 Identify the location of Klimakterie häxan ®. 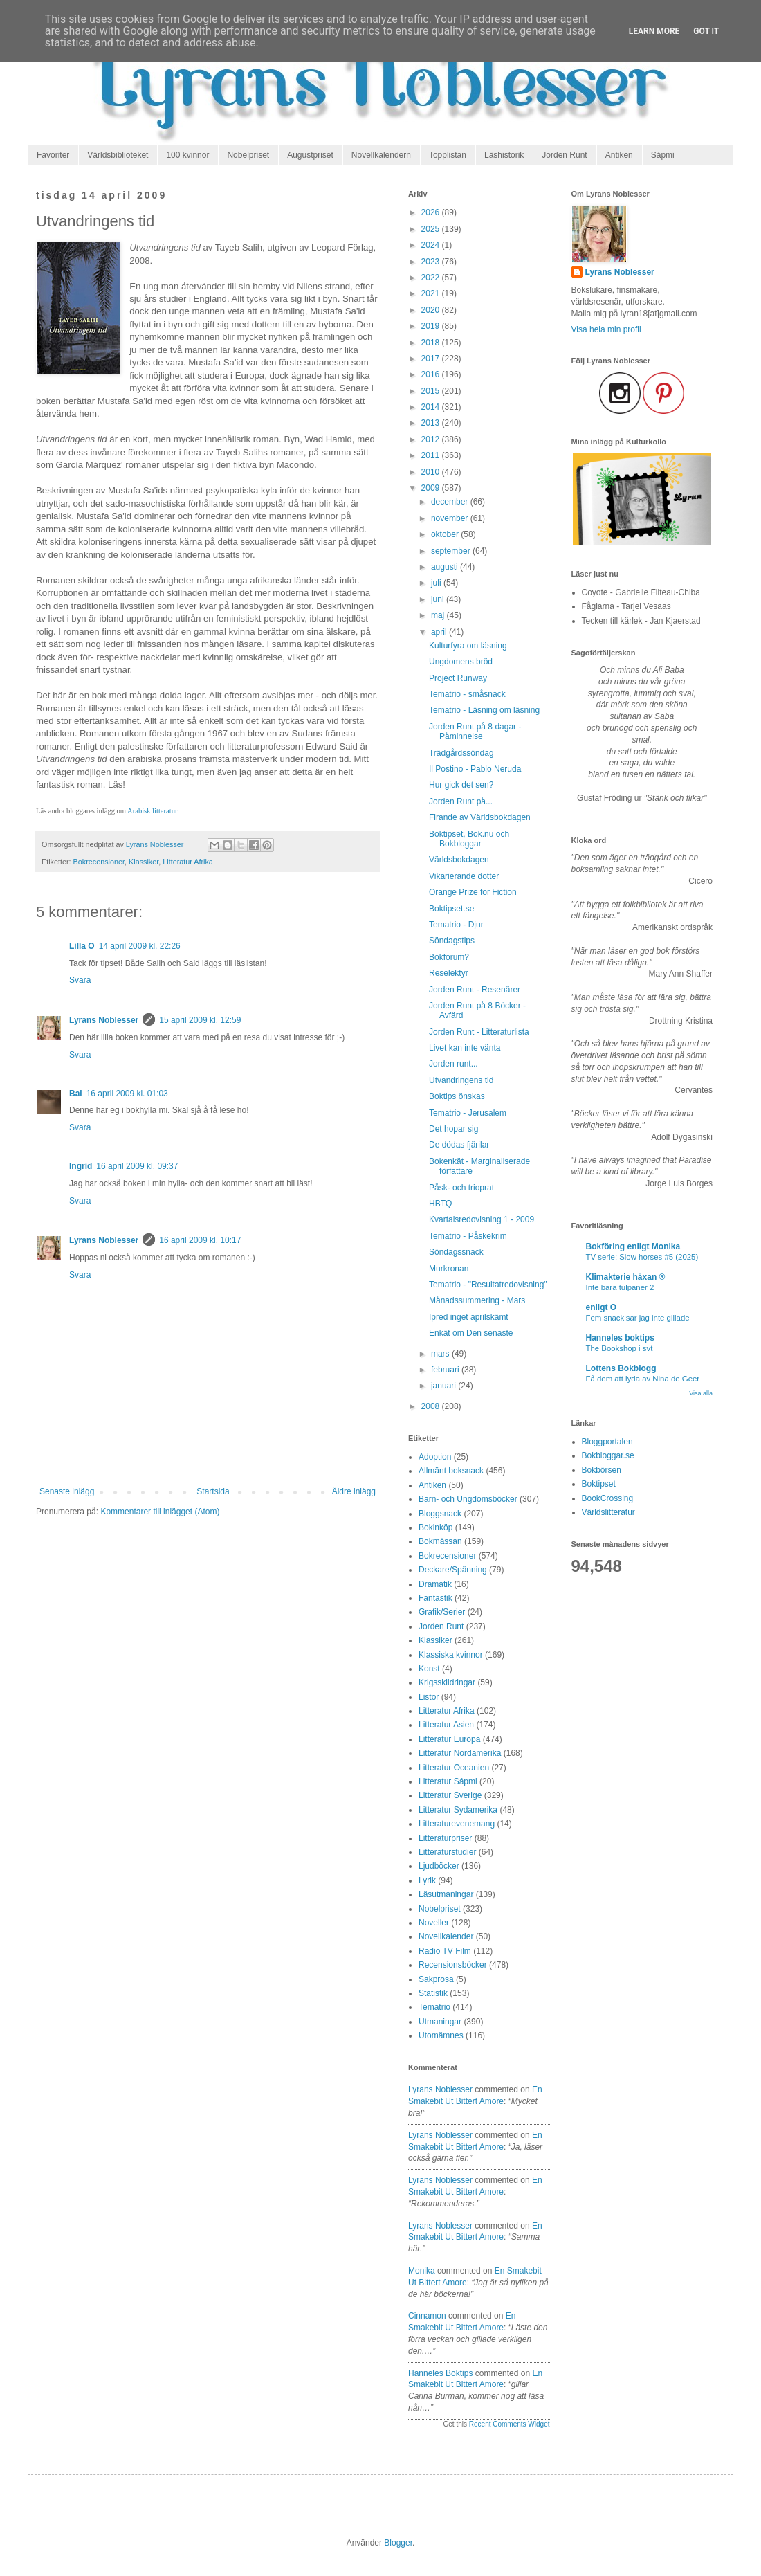
(626, 1277).